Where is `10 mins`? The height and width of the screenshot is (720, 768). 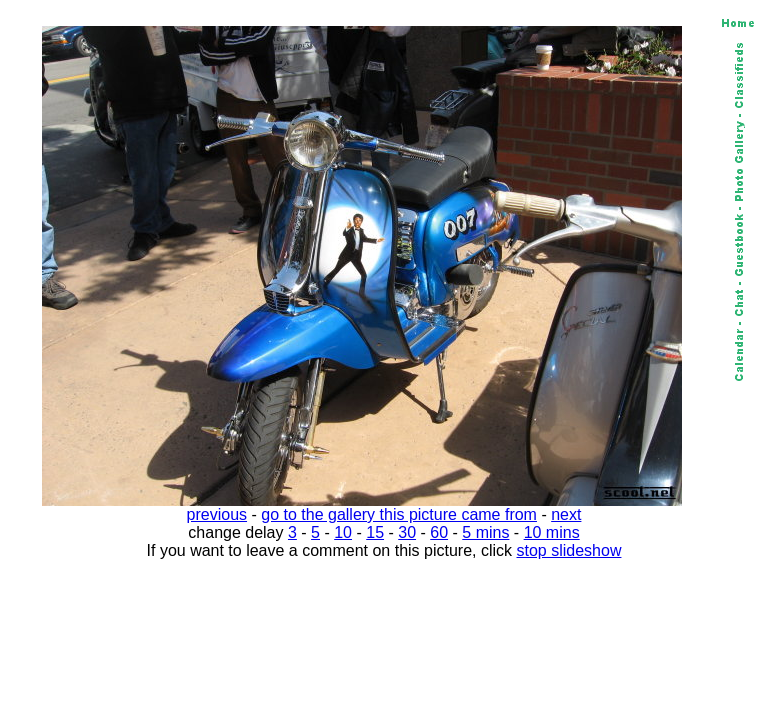 10 mins is located at coordinates (552, 532).